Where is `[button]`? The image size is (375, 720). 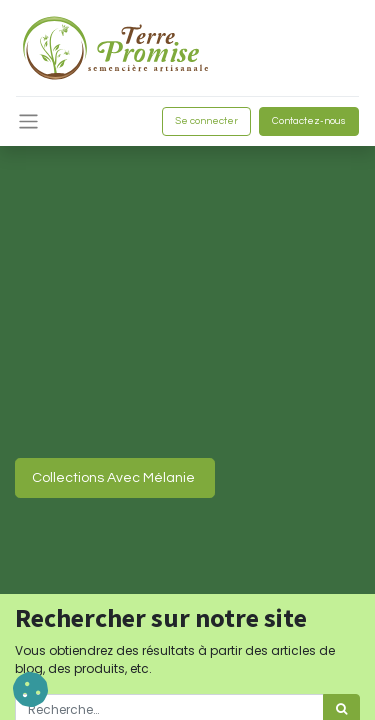
[button] is located at coordinates (30, 689).